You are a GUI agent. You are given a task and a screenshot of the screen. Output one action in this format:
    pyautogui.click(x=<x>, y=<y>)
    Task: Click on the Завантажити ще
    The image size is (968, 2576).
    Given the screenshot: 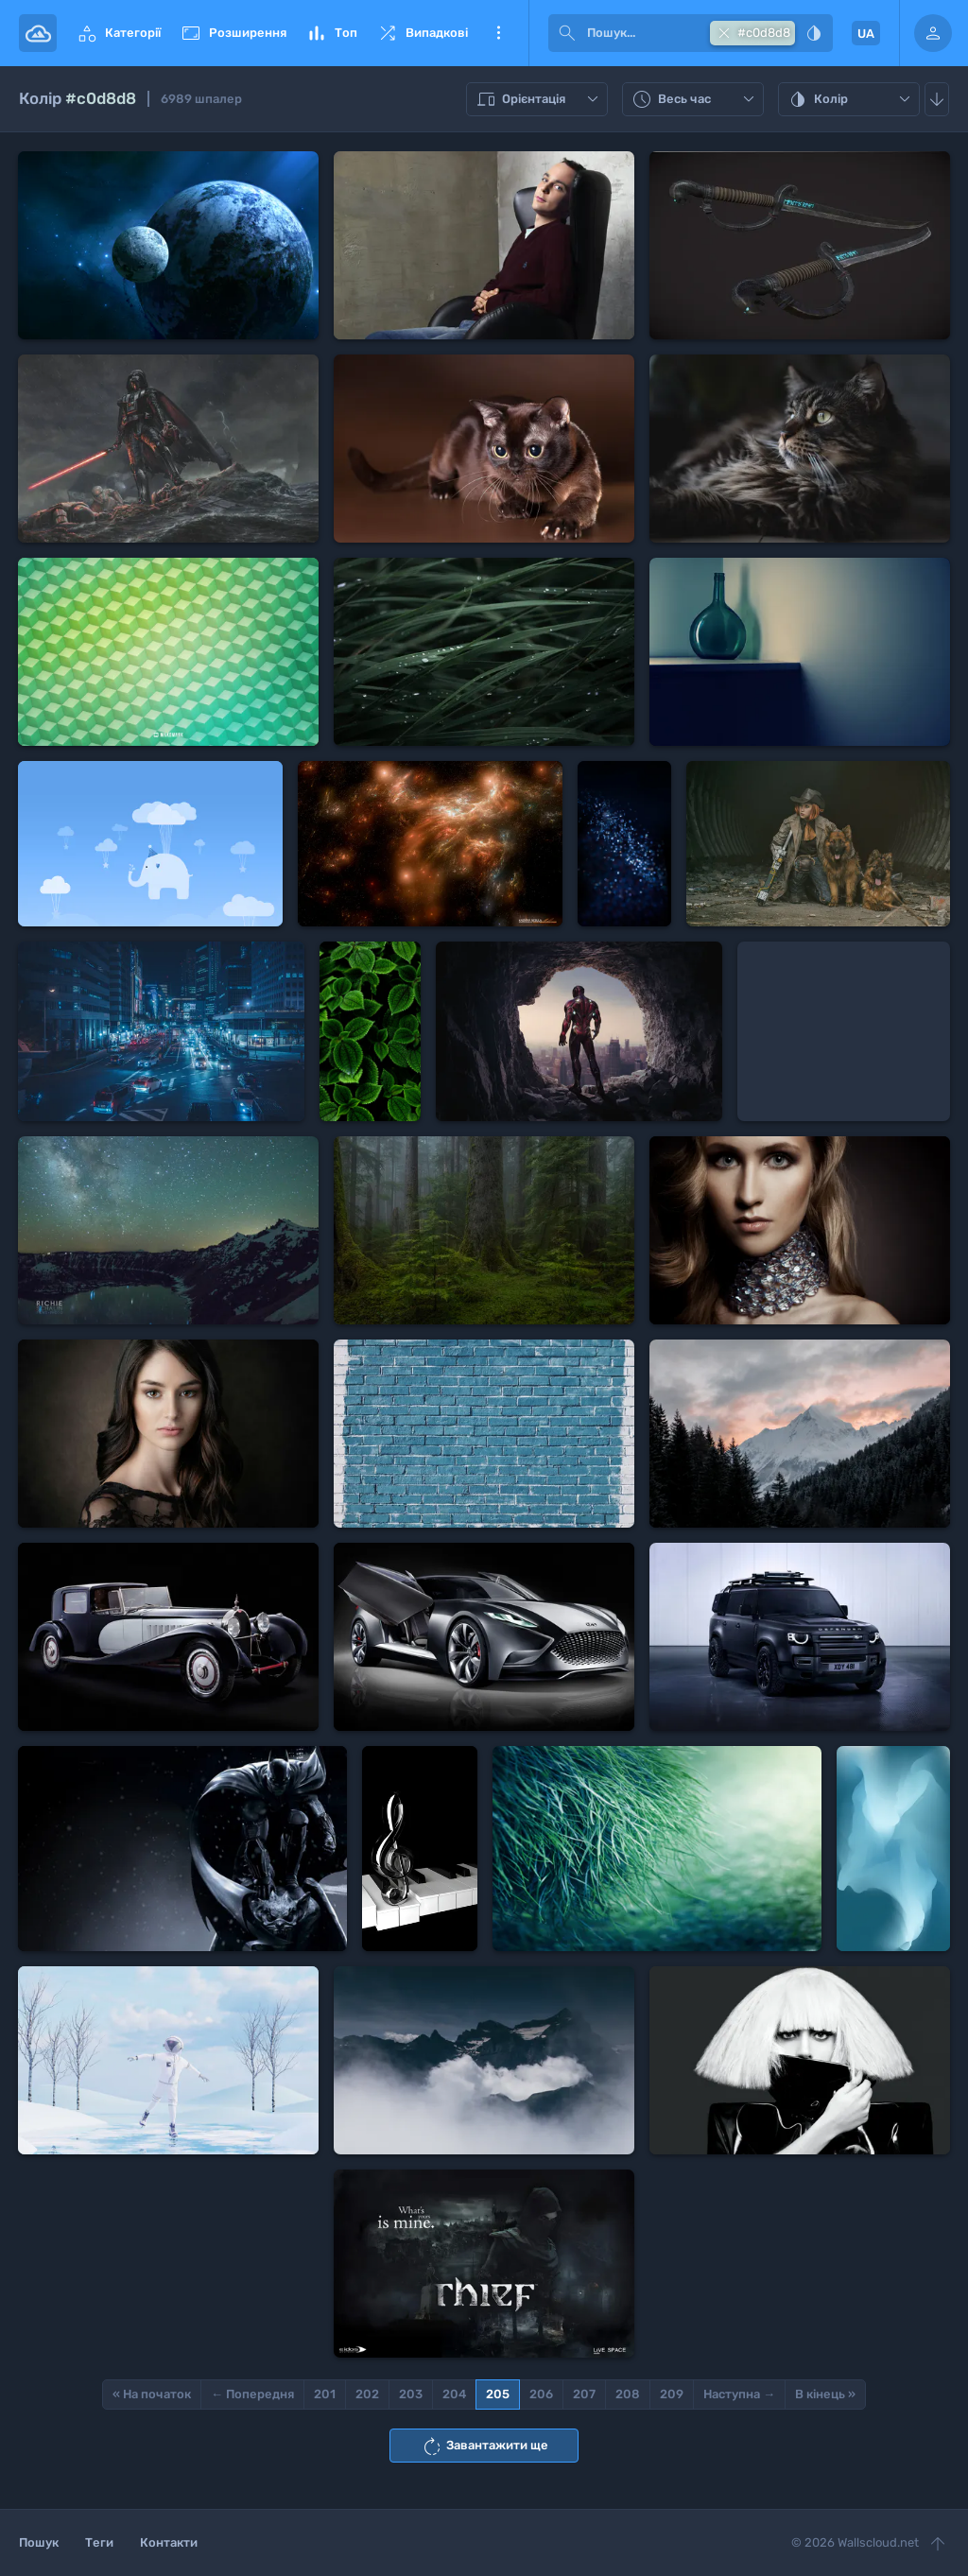 What is the action you would take?
    pyautogui.click(x=484, y=2446)
    